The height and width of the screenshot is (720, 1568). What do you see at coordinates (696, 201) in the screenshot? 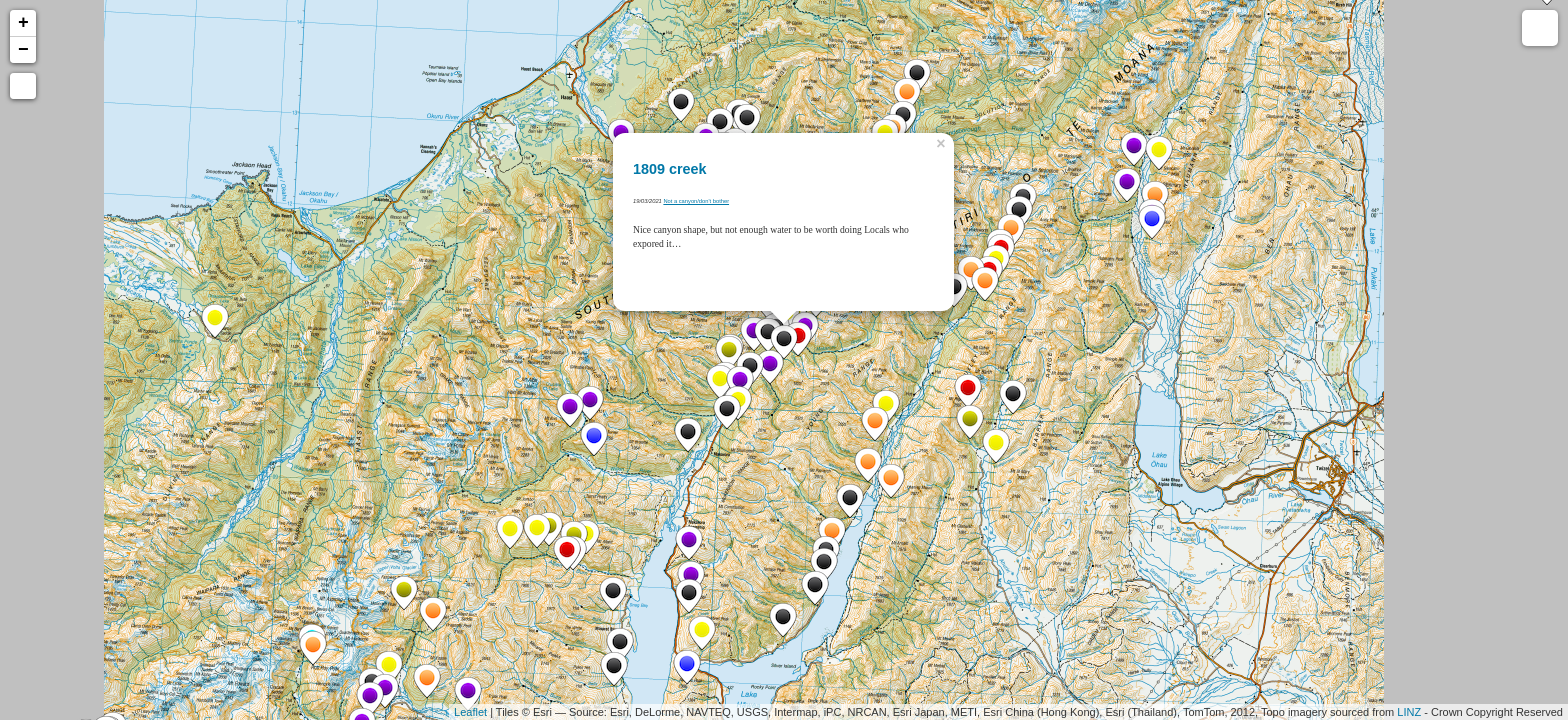
I see `Not a canyon/don't bother` at bounding box center [696, 201].